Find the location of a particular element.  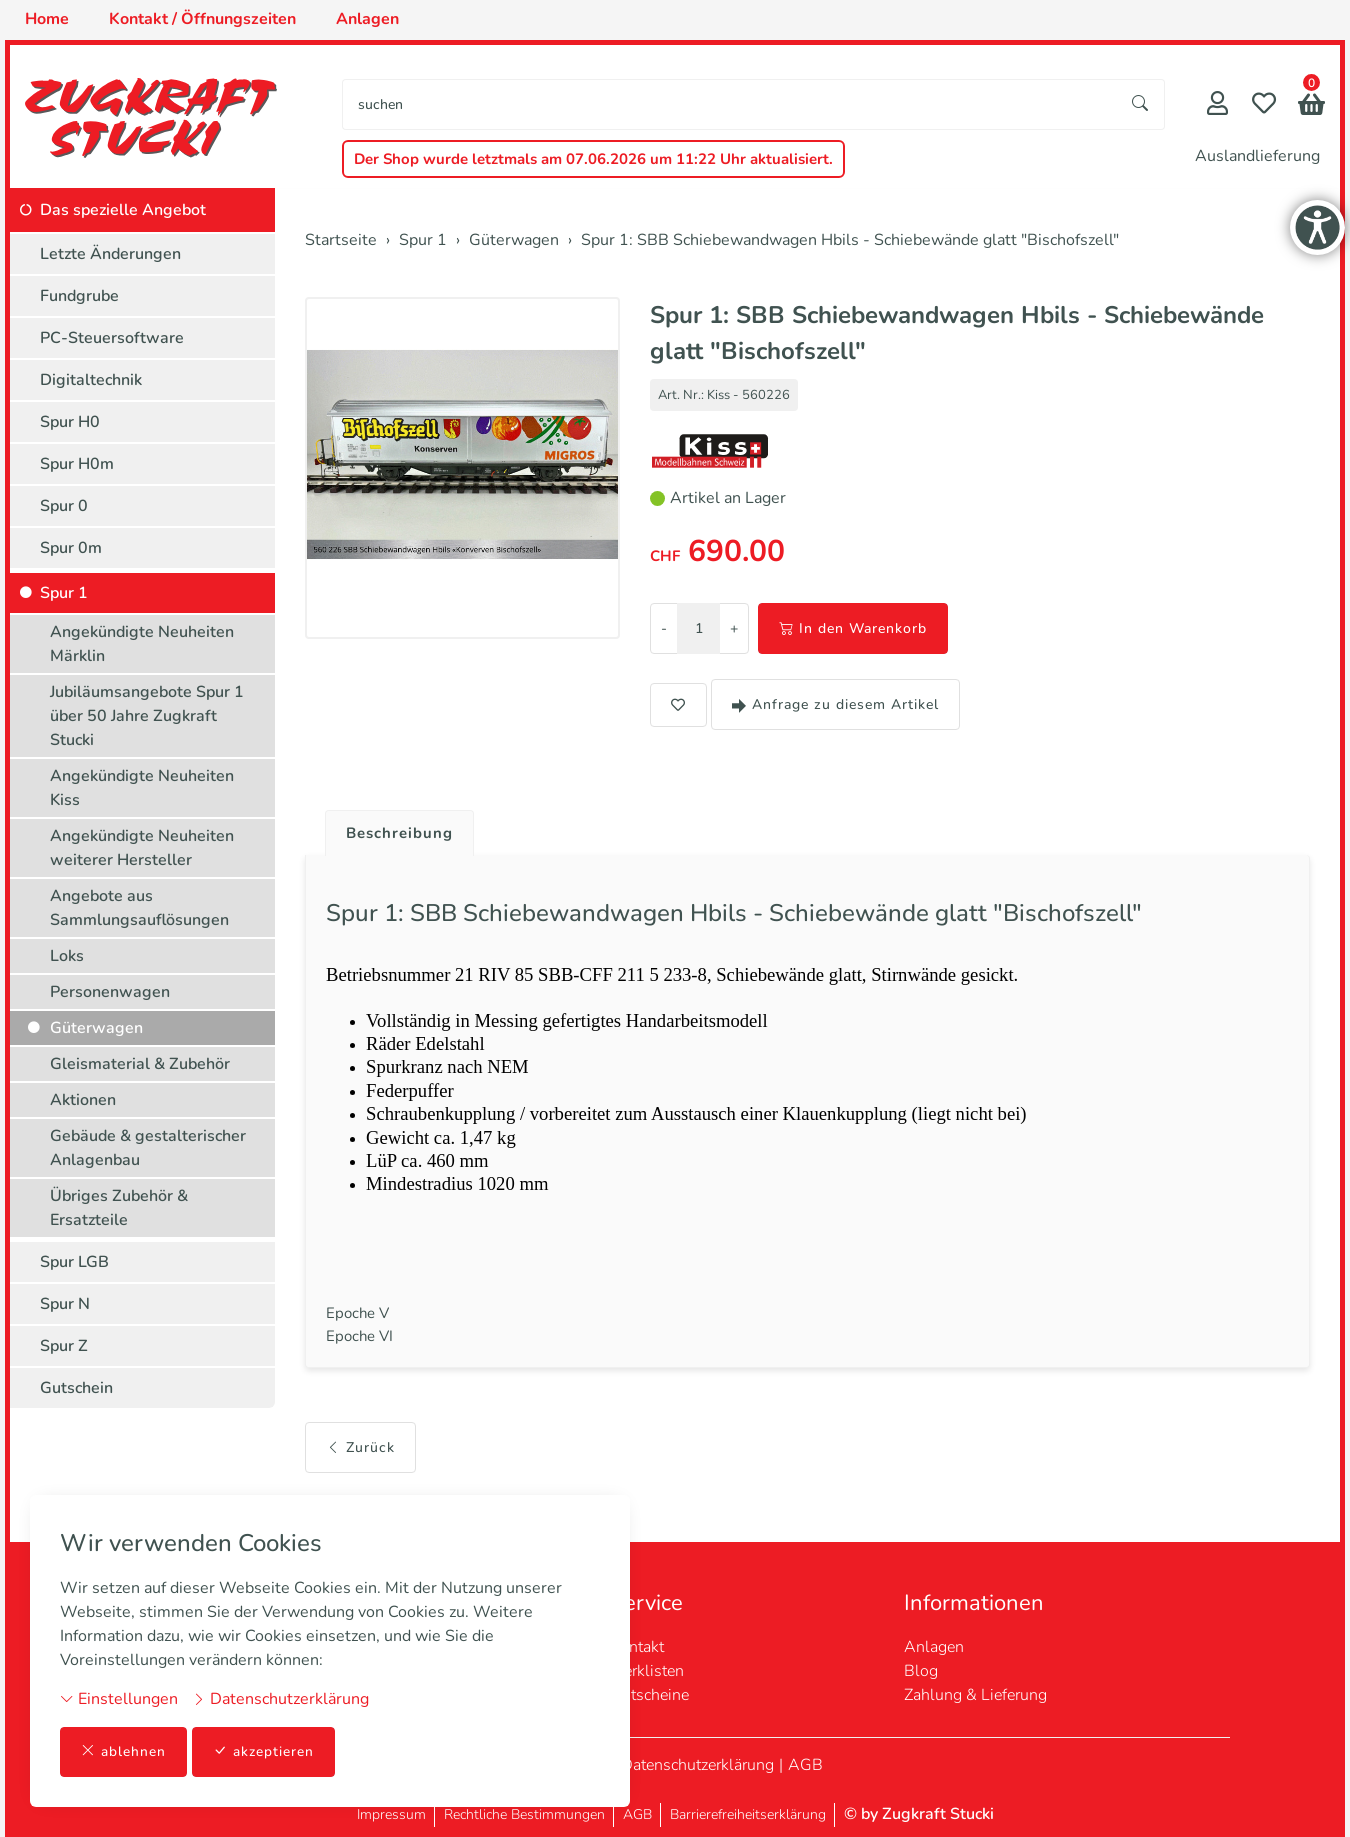

- [Menge reduzieren] is located at coordinates (664, 628).